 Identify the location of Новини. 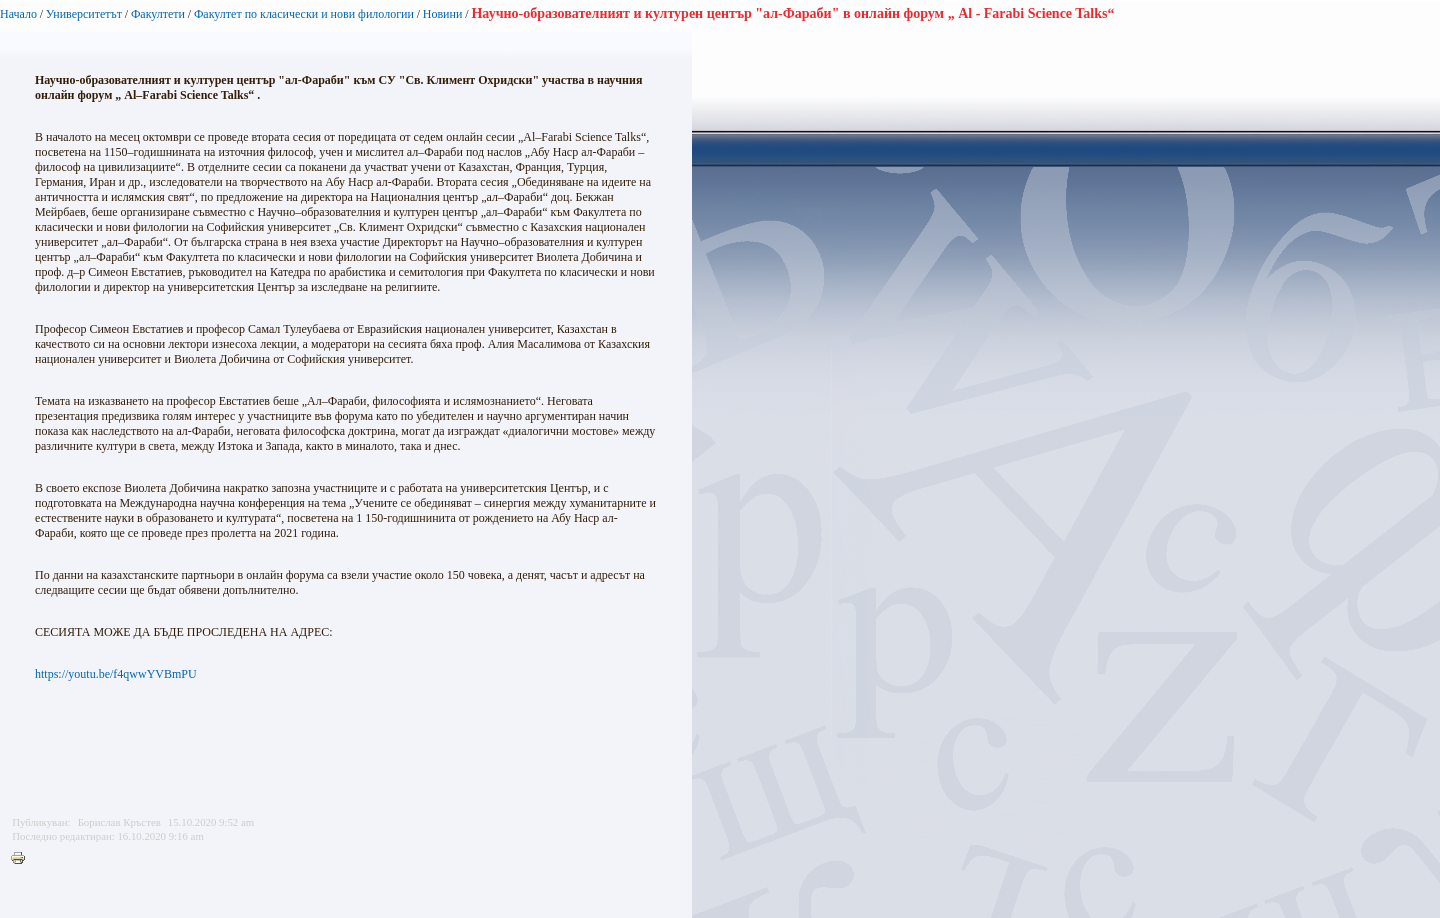
(444, 14).